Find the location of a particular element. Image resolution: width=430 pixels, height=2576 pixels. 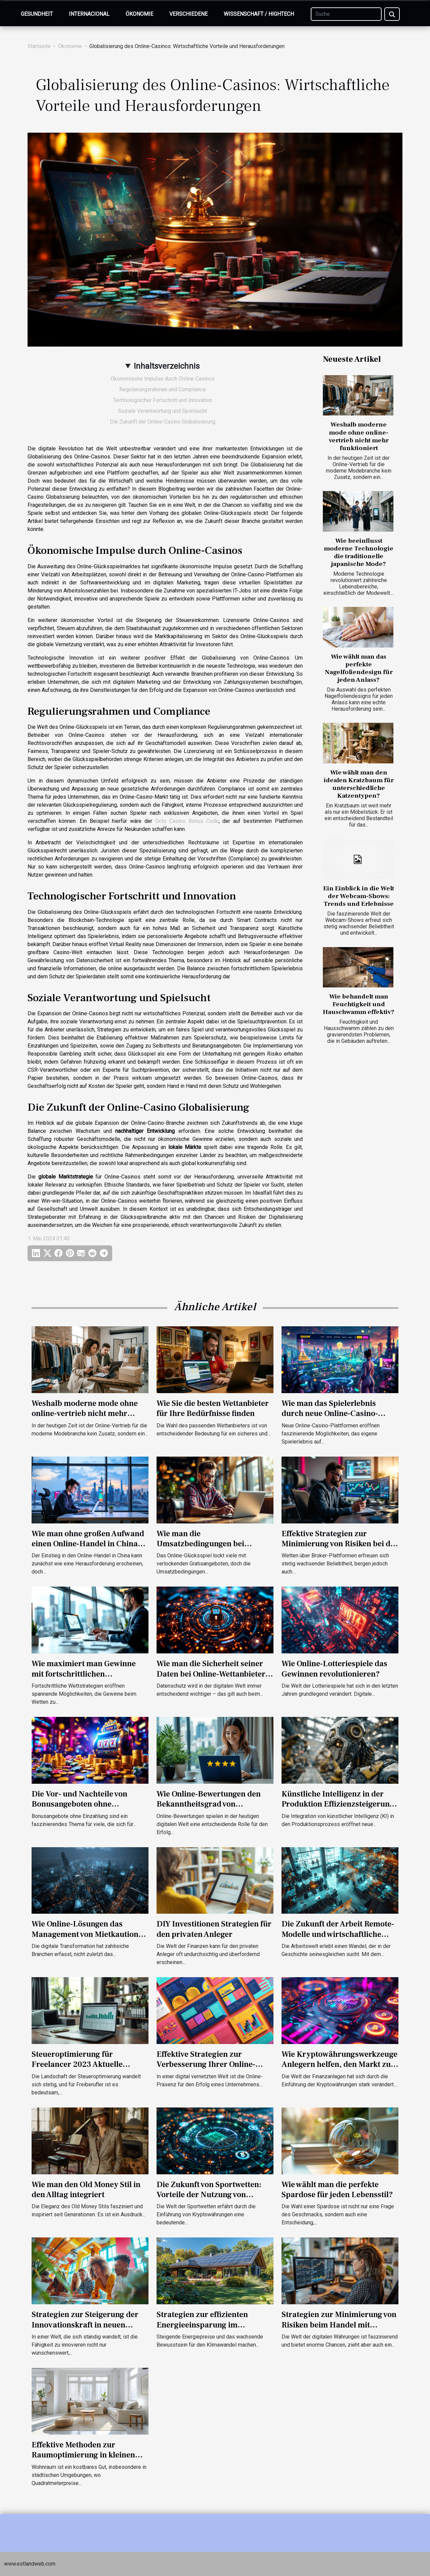

Wie man den Old Money Stil in den Alltag integriert is located at coordinates (86, 2189).